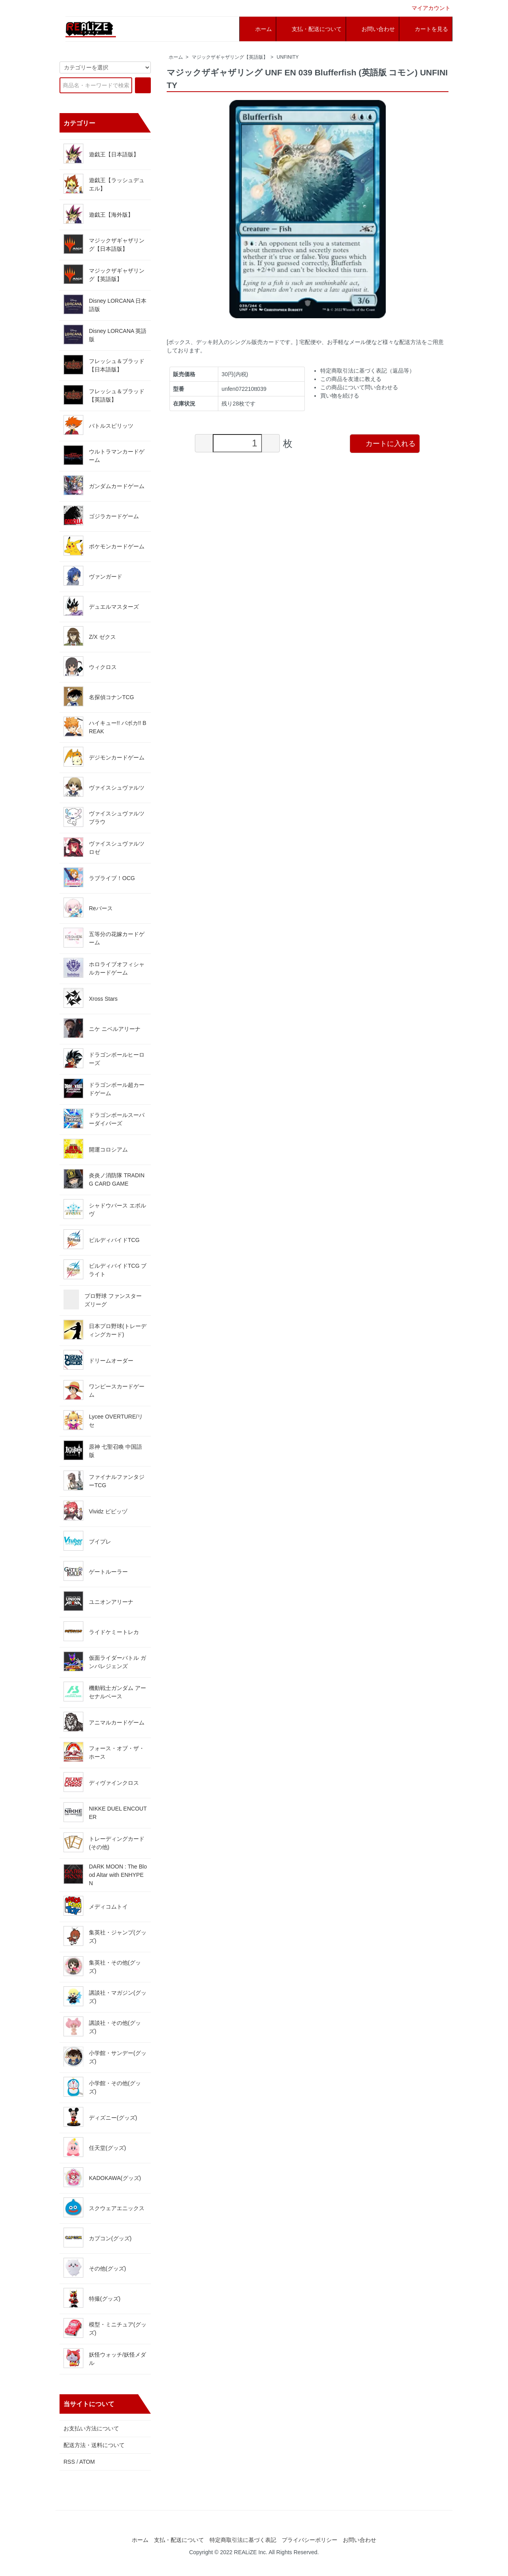 Image resolution: width=508 pixels, height=2576 pixels. Describe the element at coordinates (98, 1360) in the screenshot. I see `ドリームオーダー` at that location.